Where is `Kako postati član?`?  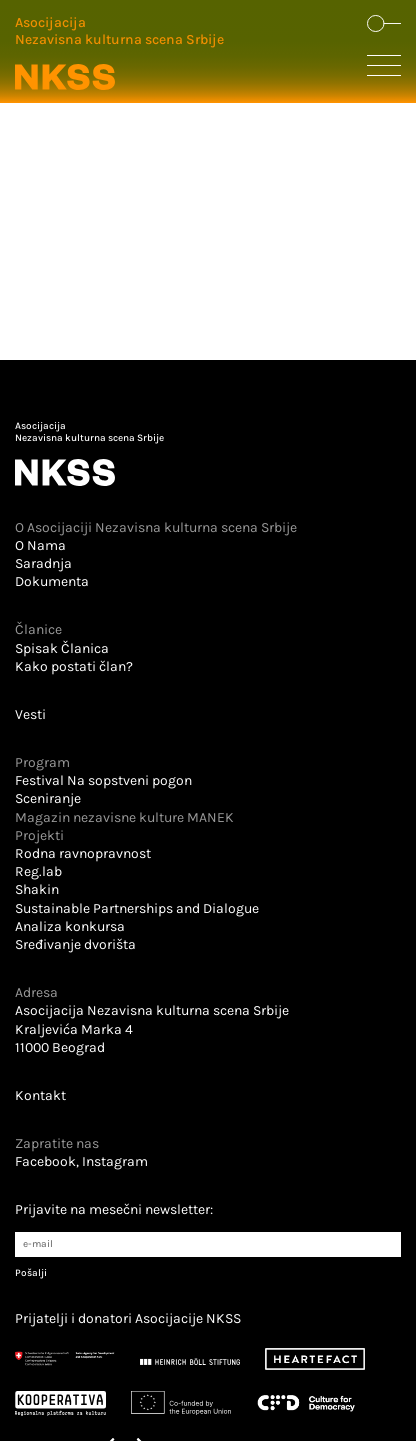 Kako postati član? is located at coordinates (74, 666).